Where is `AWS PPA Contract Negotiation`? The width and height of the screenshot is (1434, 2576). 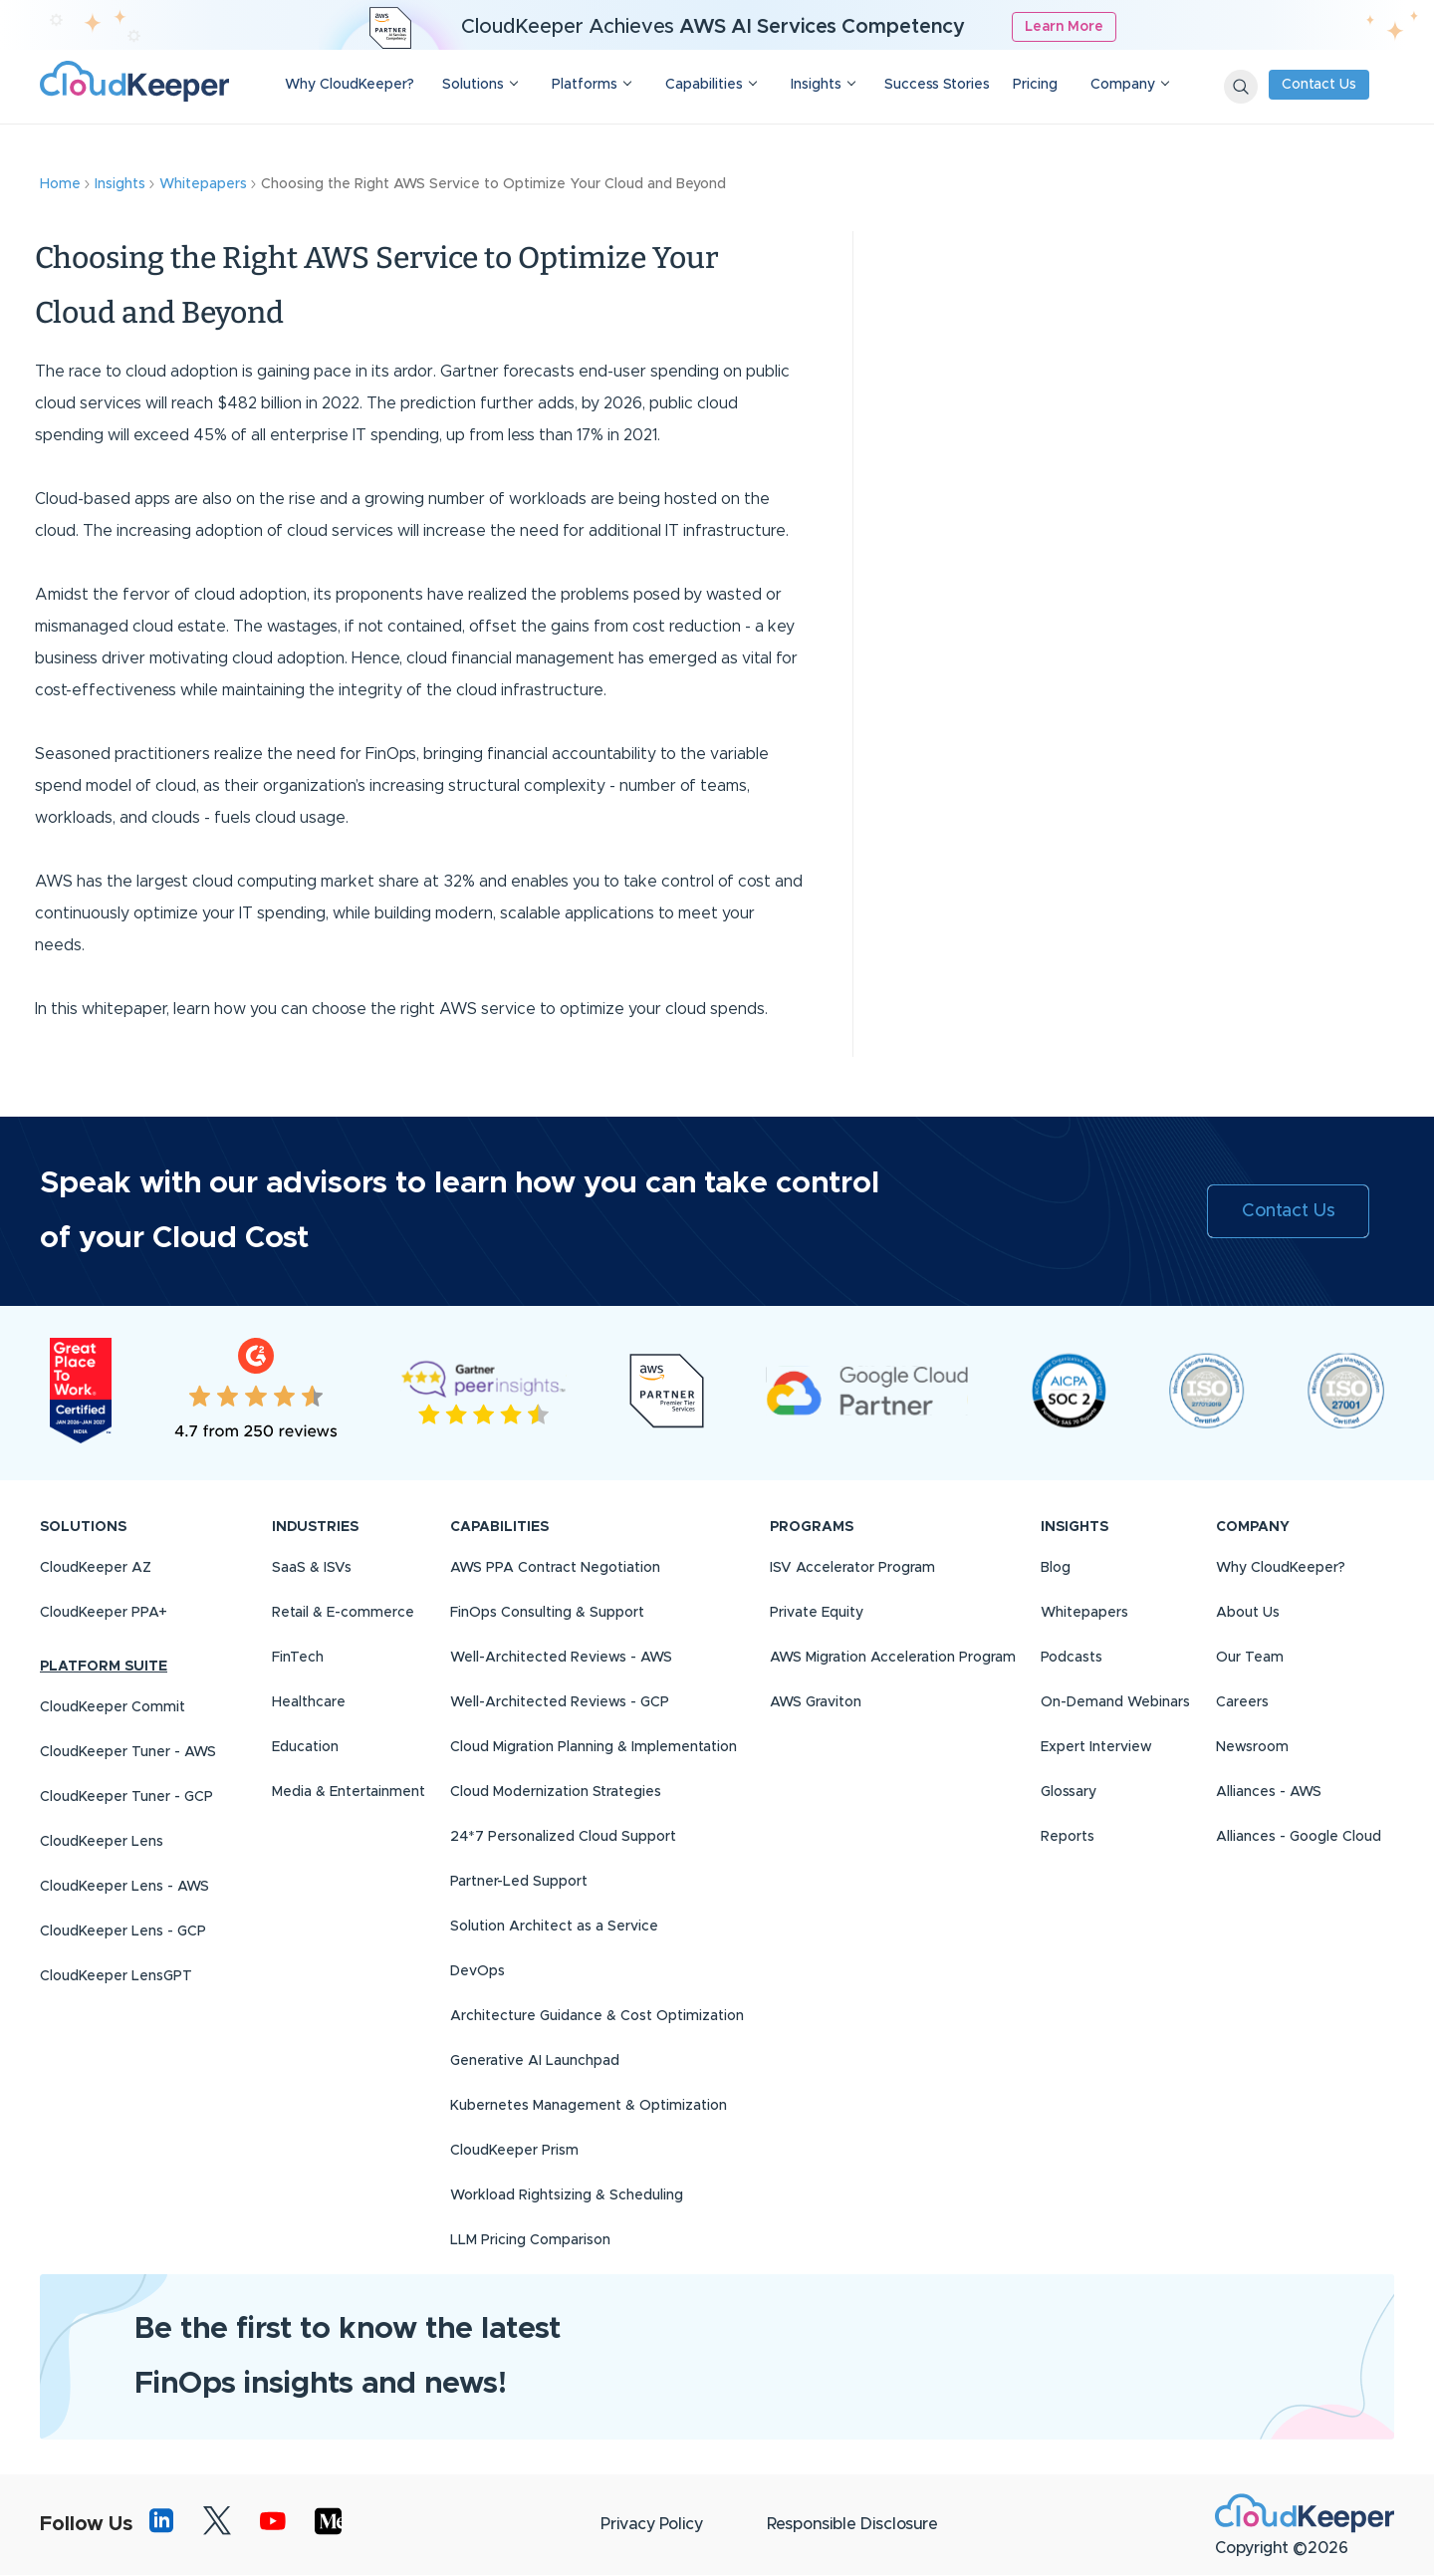 AWS PPA Contract Negotiation is located at coordinates (555, 1568).